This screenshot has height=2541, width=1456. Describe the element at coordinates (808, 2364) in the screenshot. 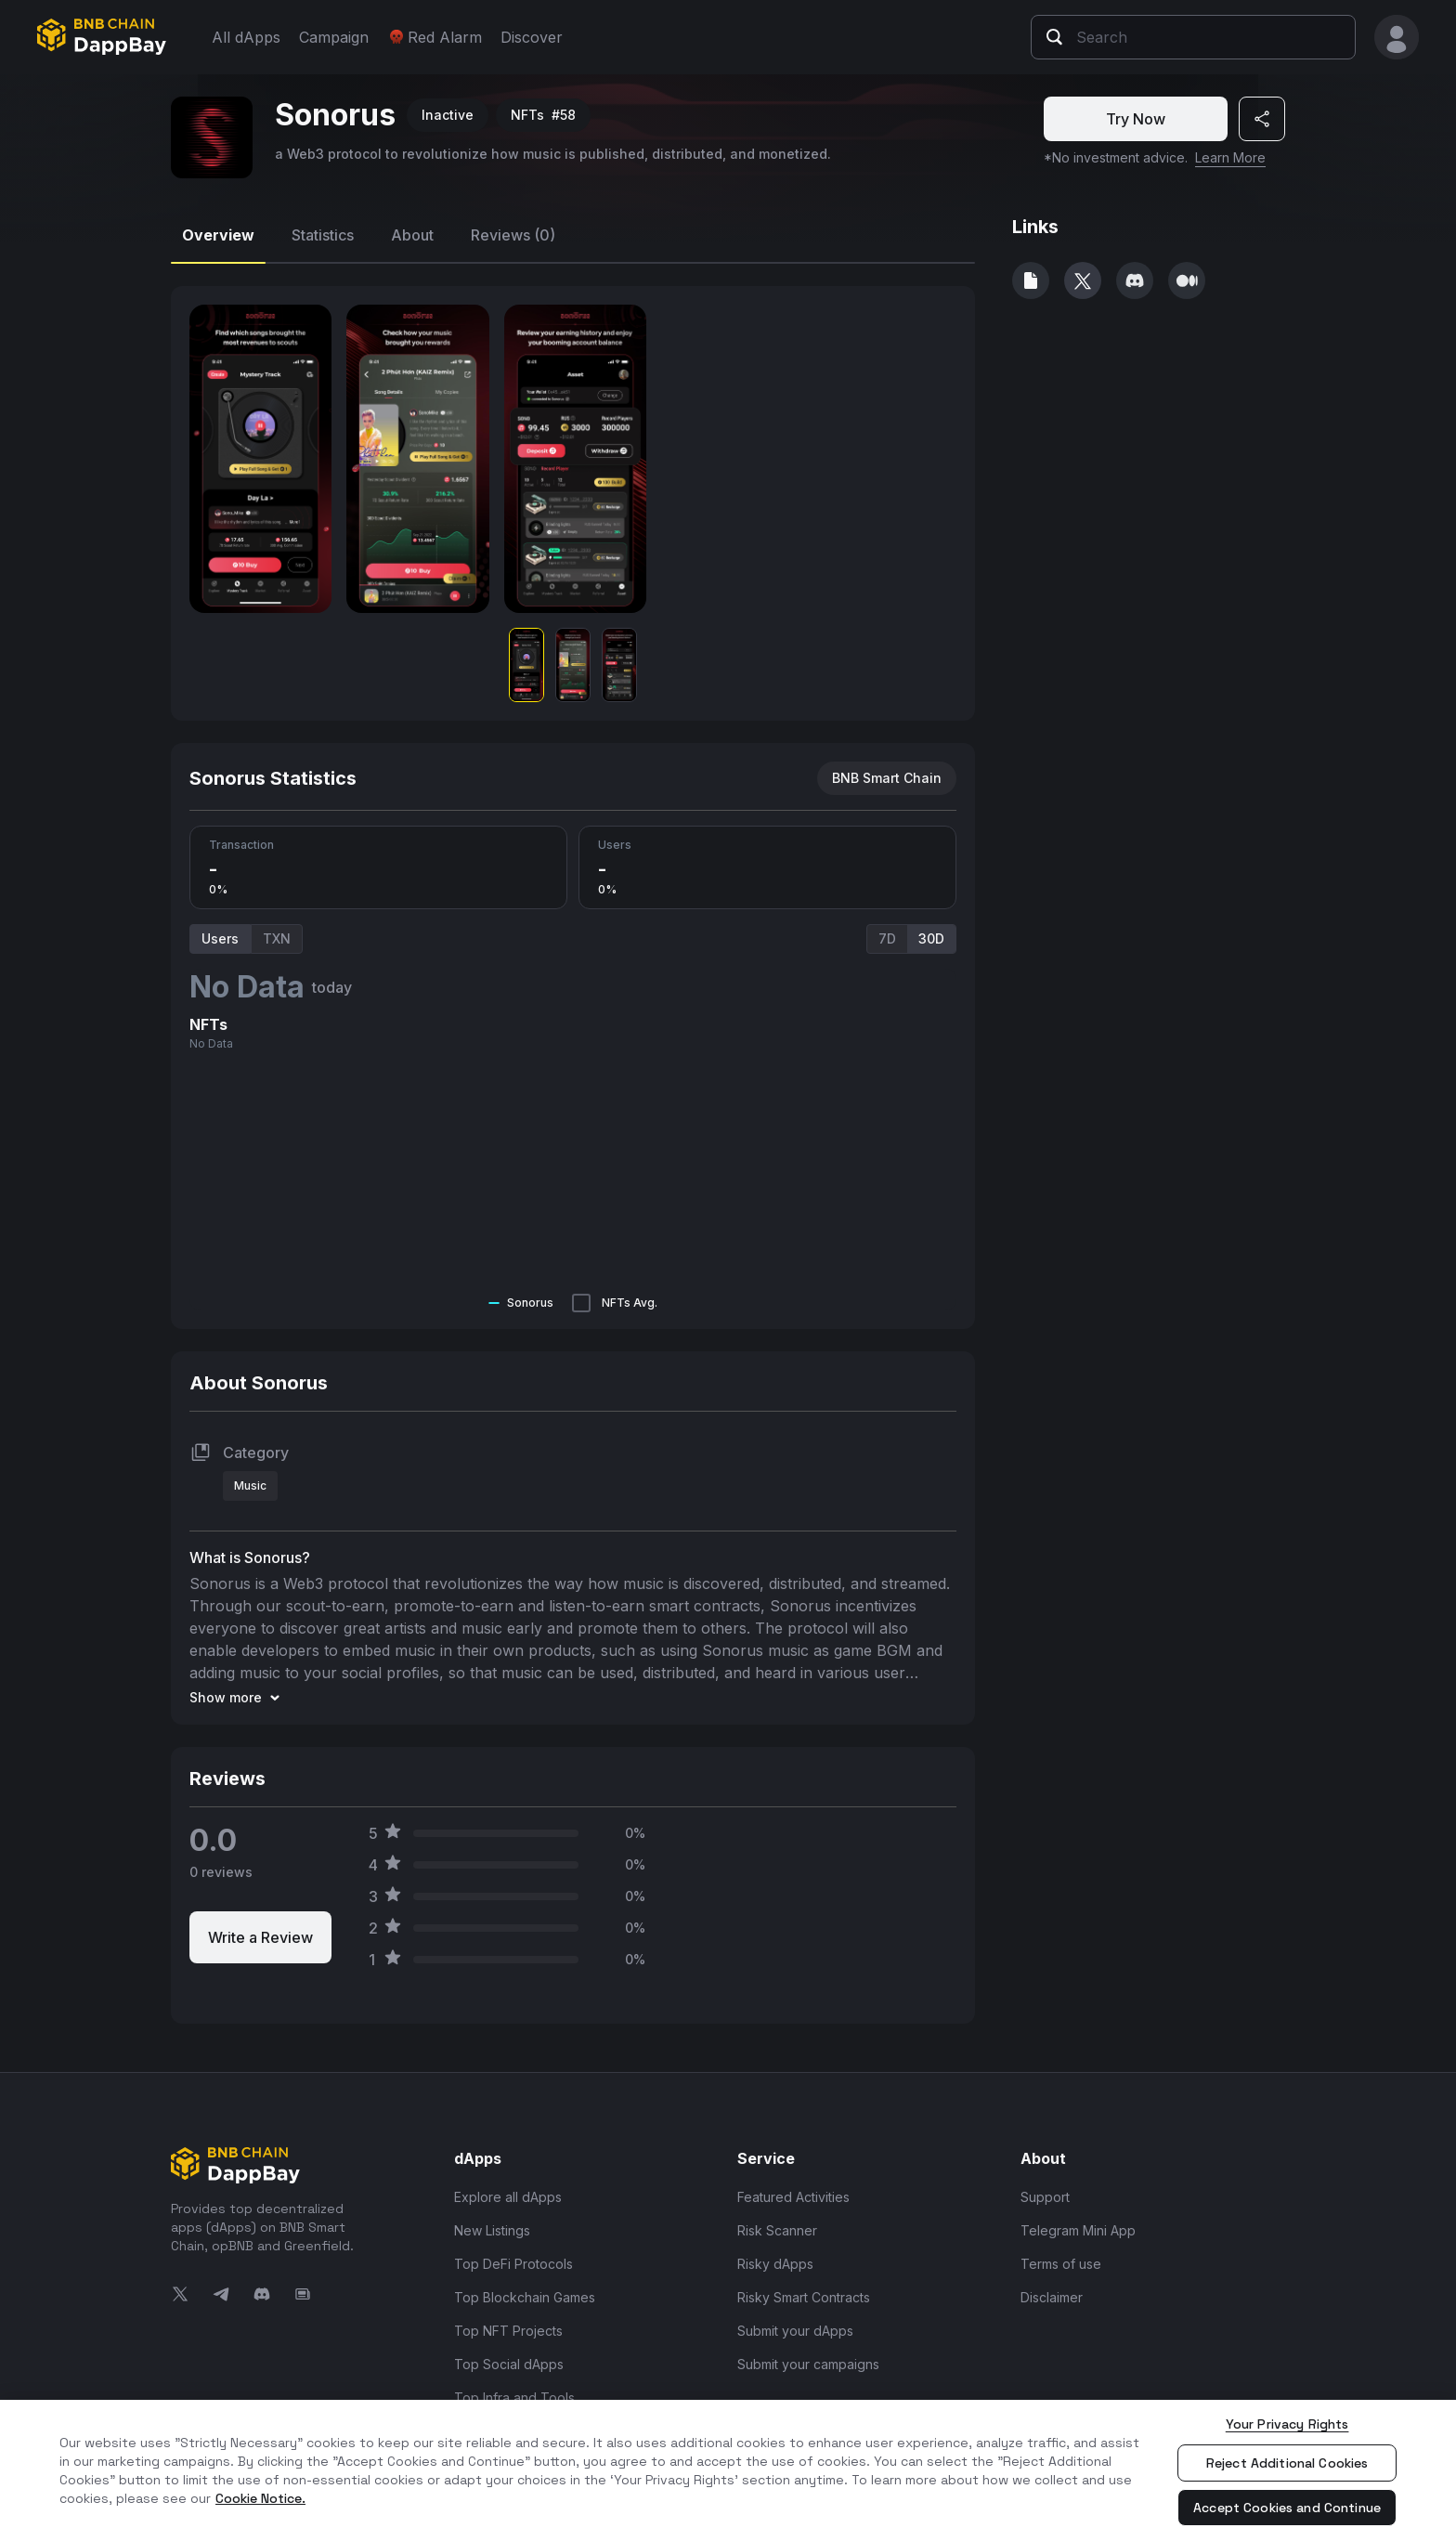

I see `Submit your campaigns` at that location.